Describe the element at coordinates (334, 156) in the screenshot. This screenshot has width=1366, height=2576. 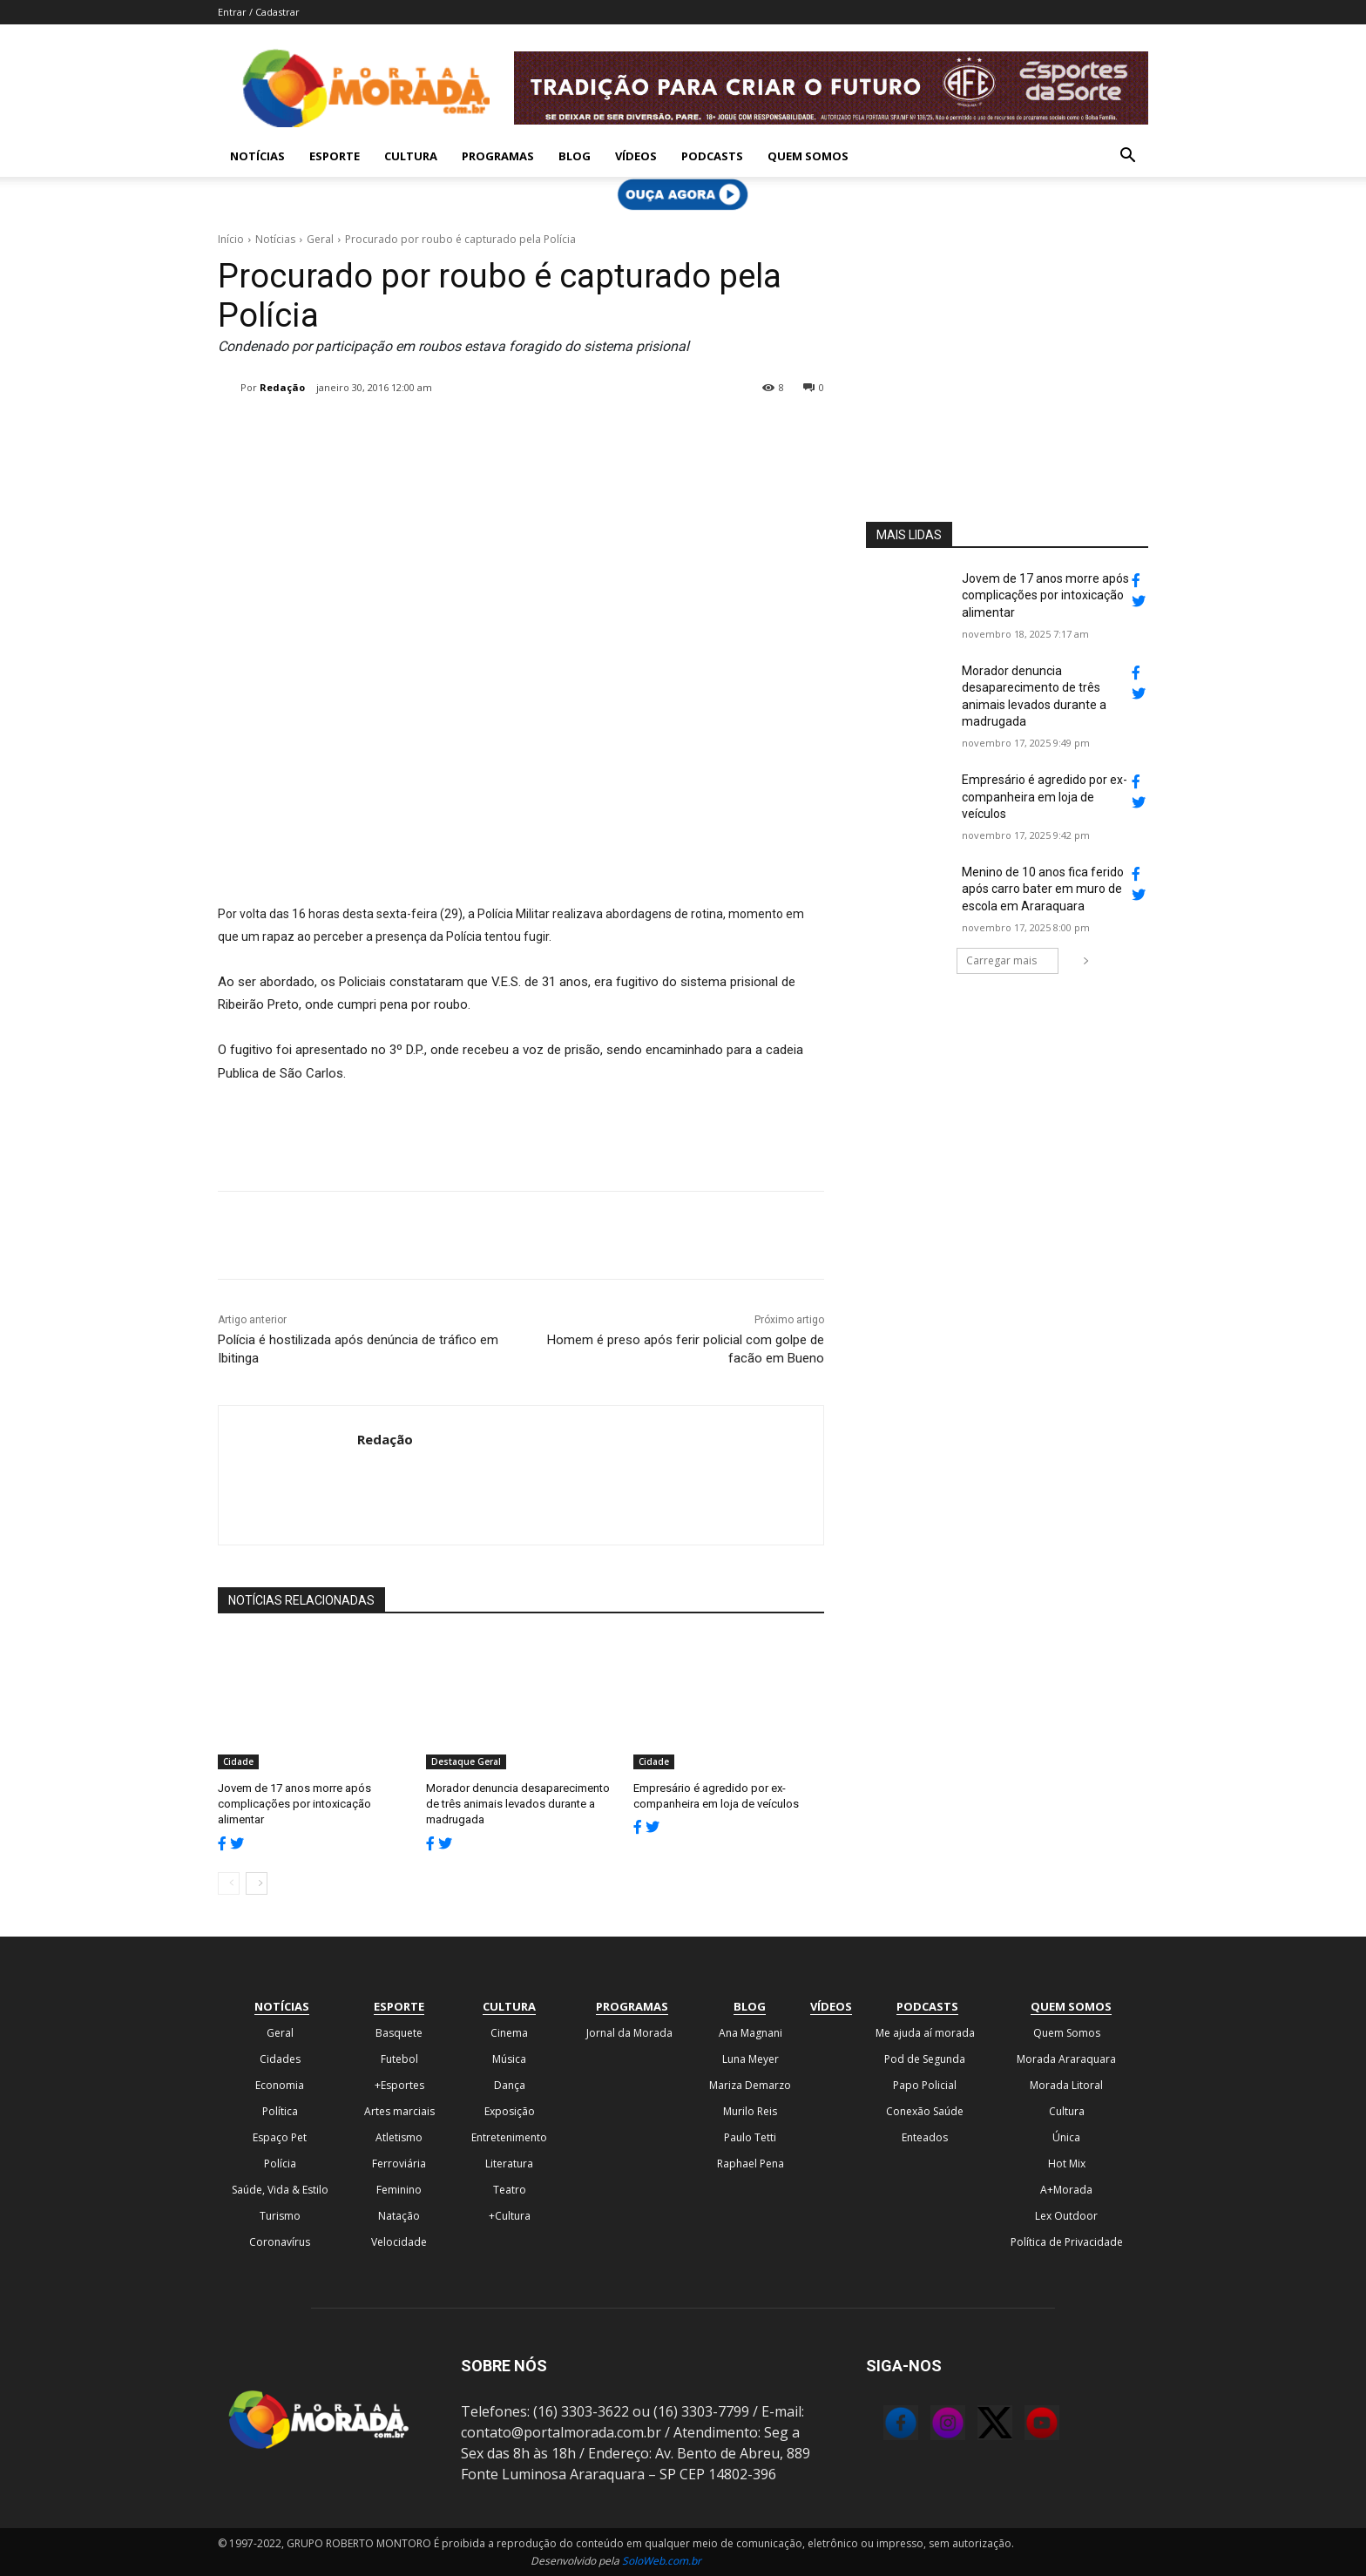
I see `Esporte` at that location.